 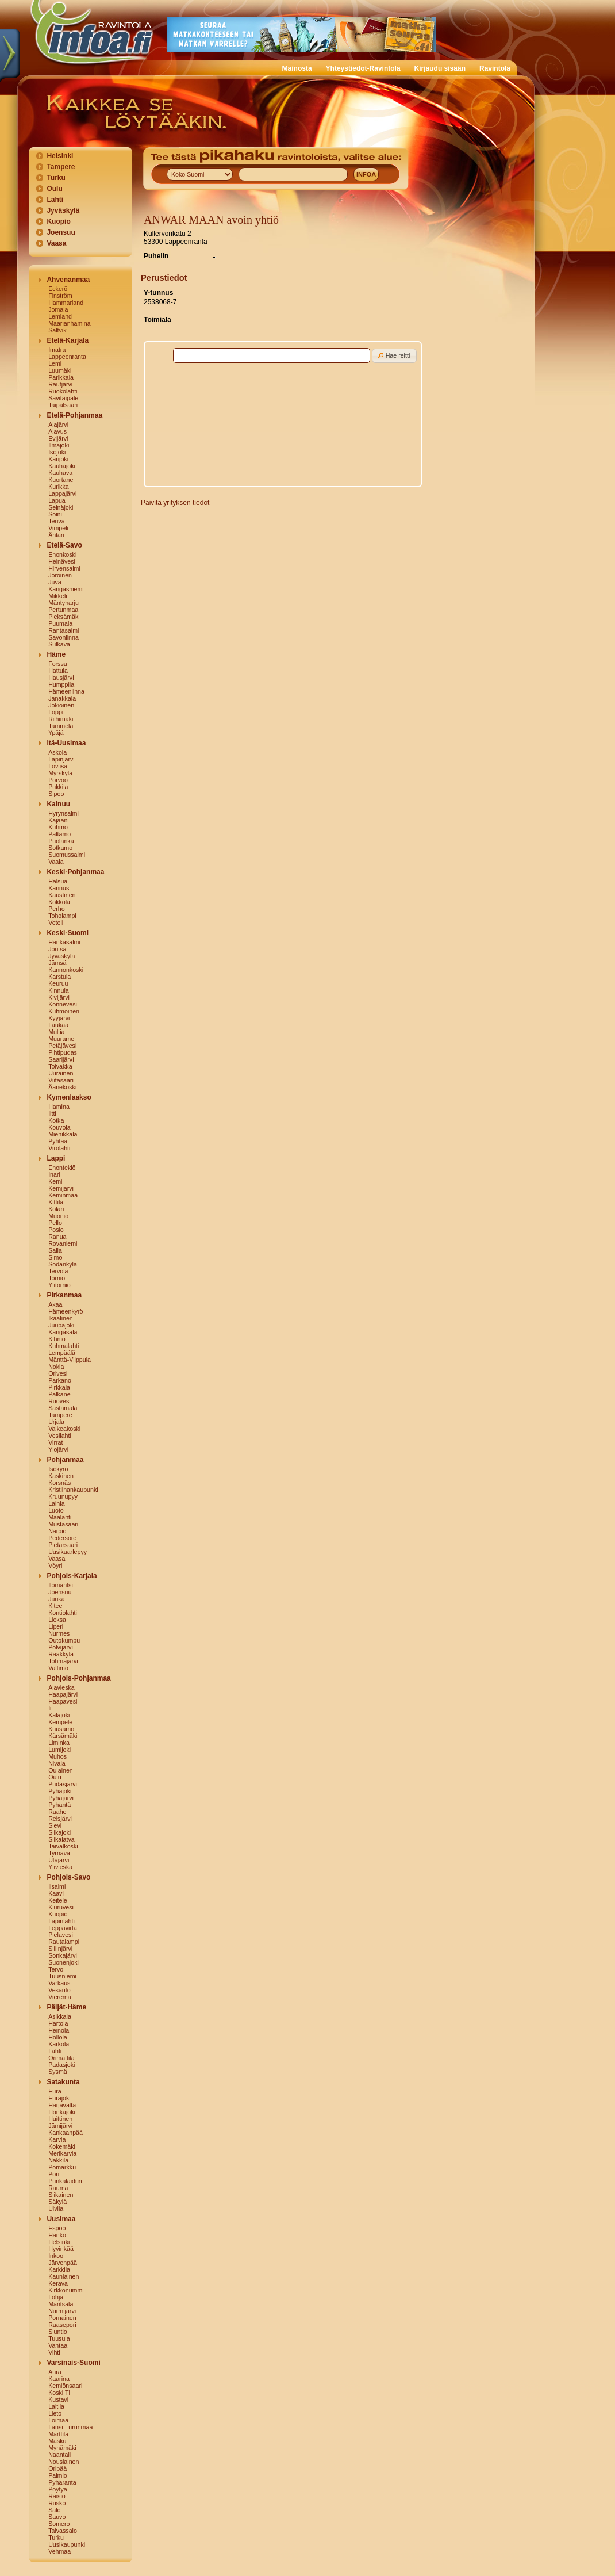 What do you see at coordinates (59, 1387) in the screenshot?
I see `Pirkkala` at bounding box center [59, 1387].